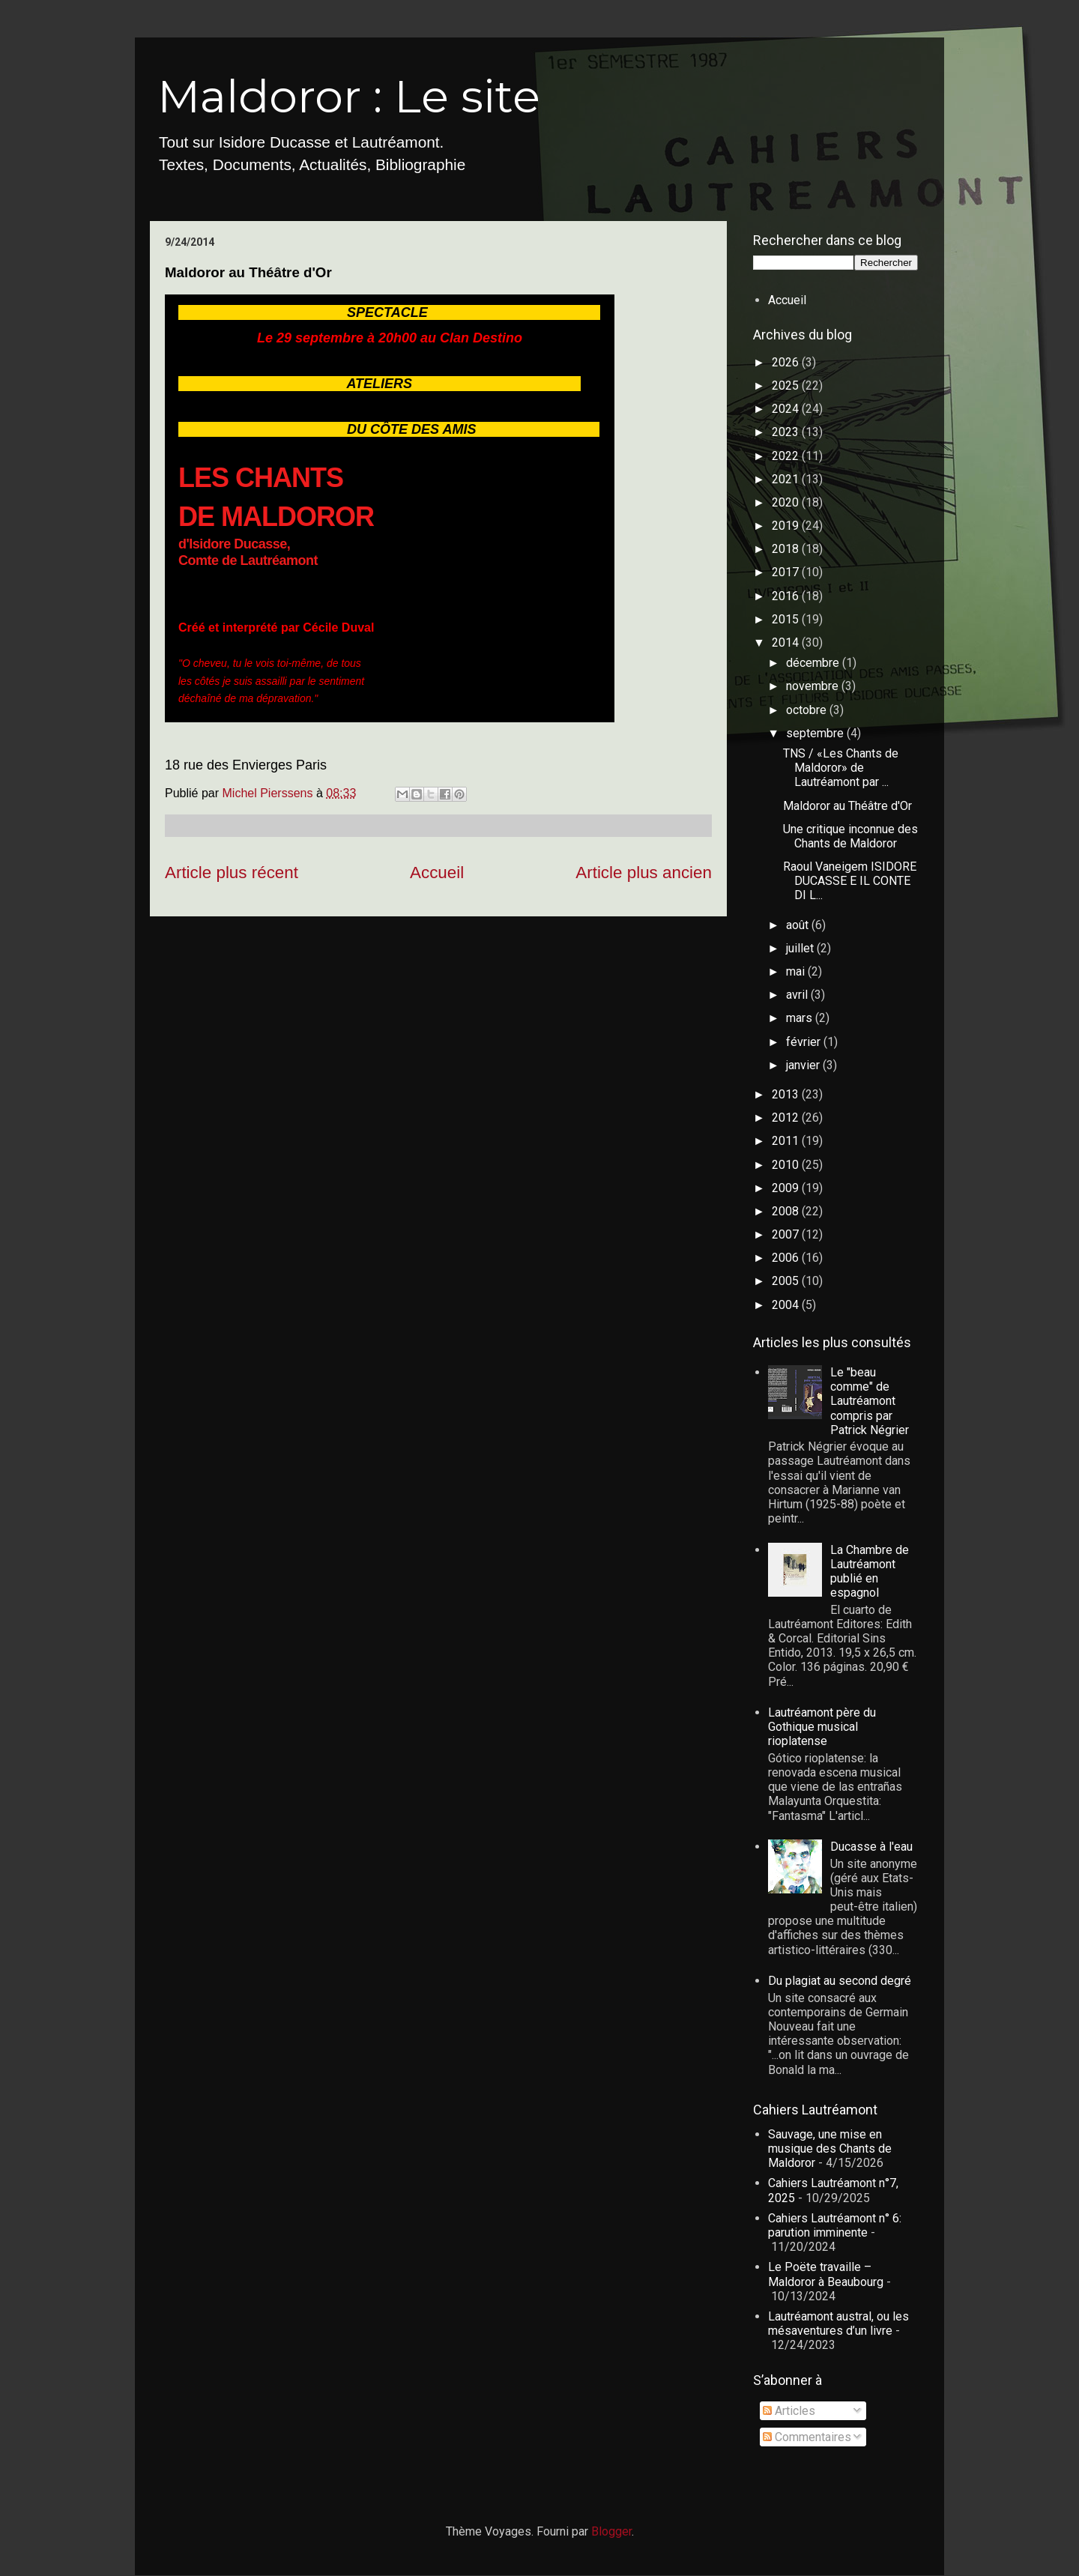  I want to click on Accueil, so click(437, 872).